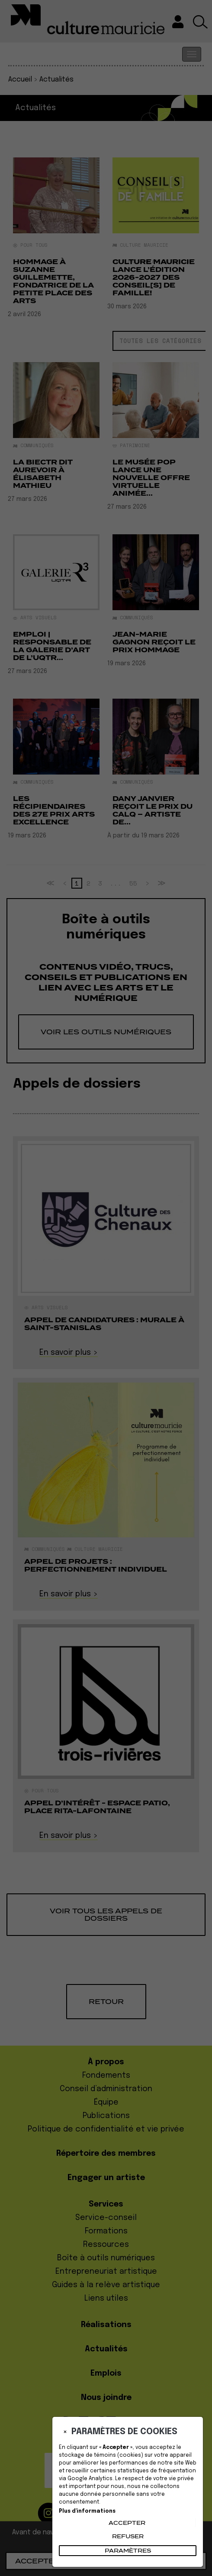 This screenshot has height=2576, width=212. I want to click on Accepter, so click(127, 2523).